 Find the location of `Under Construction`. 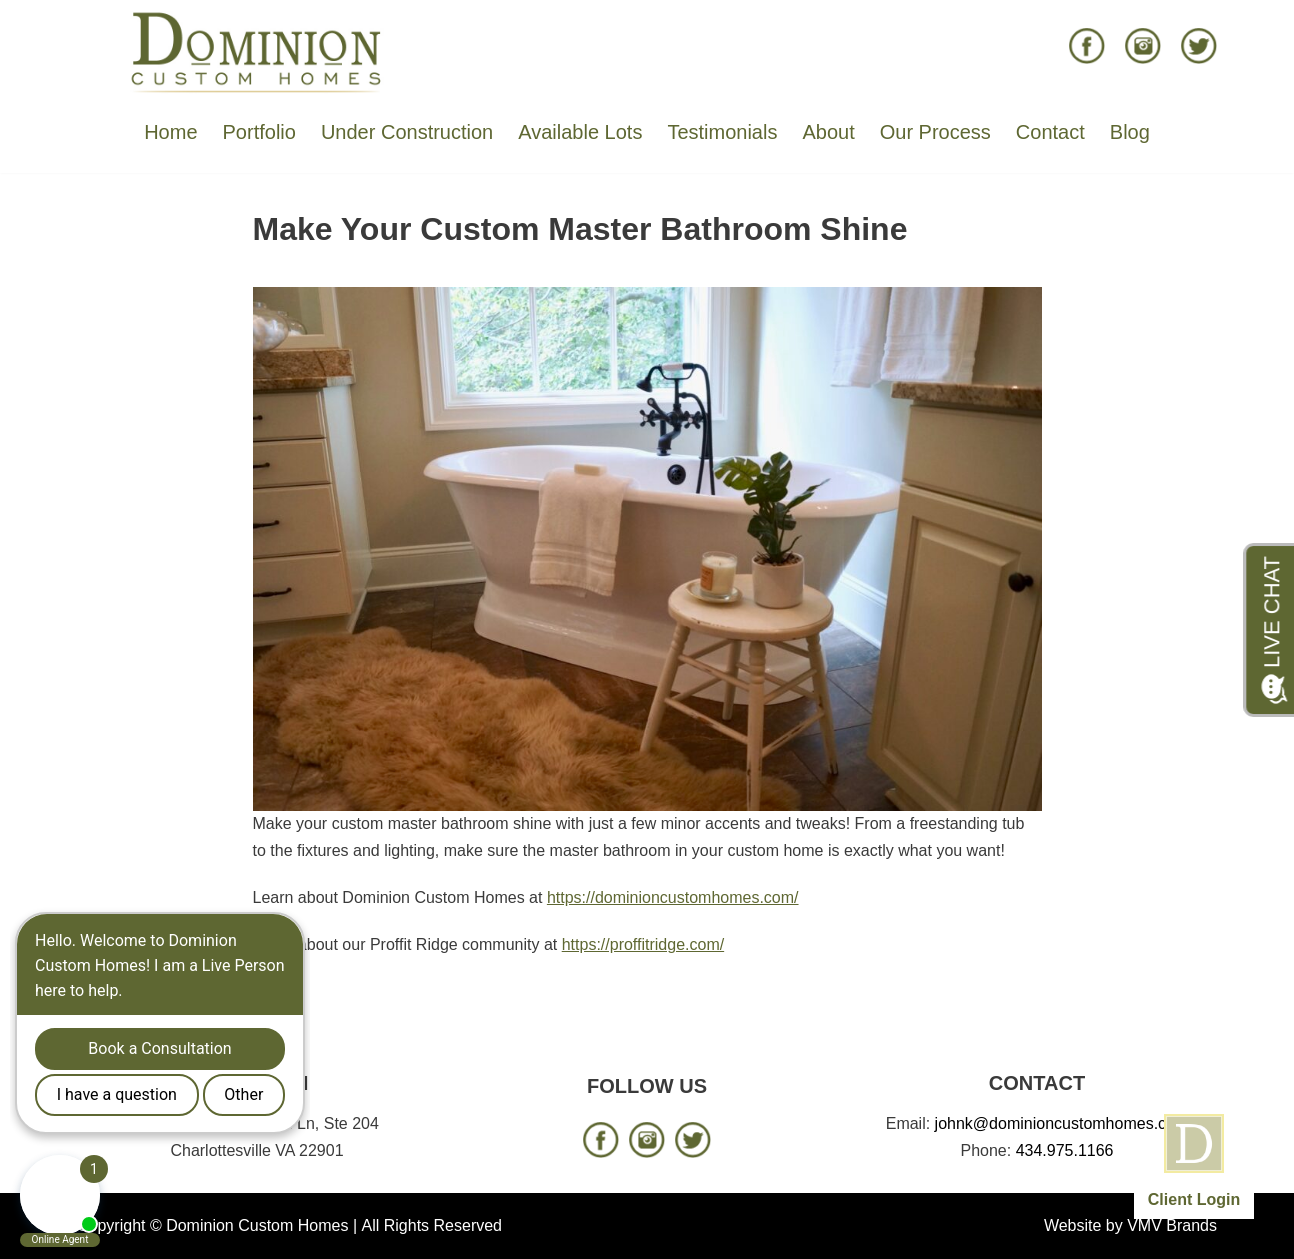

Under Construction is located at coordinates (407, 132).